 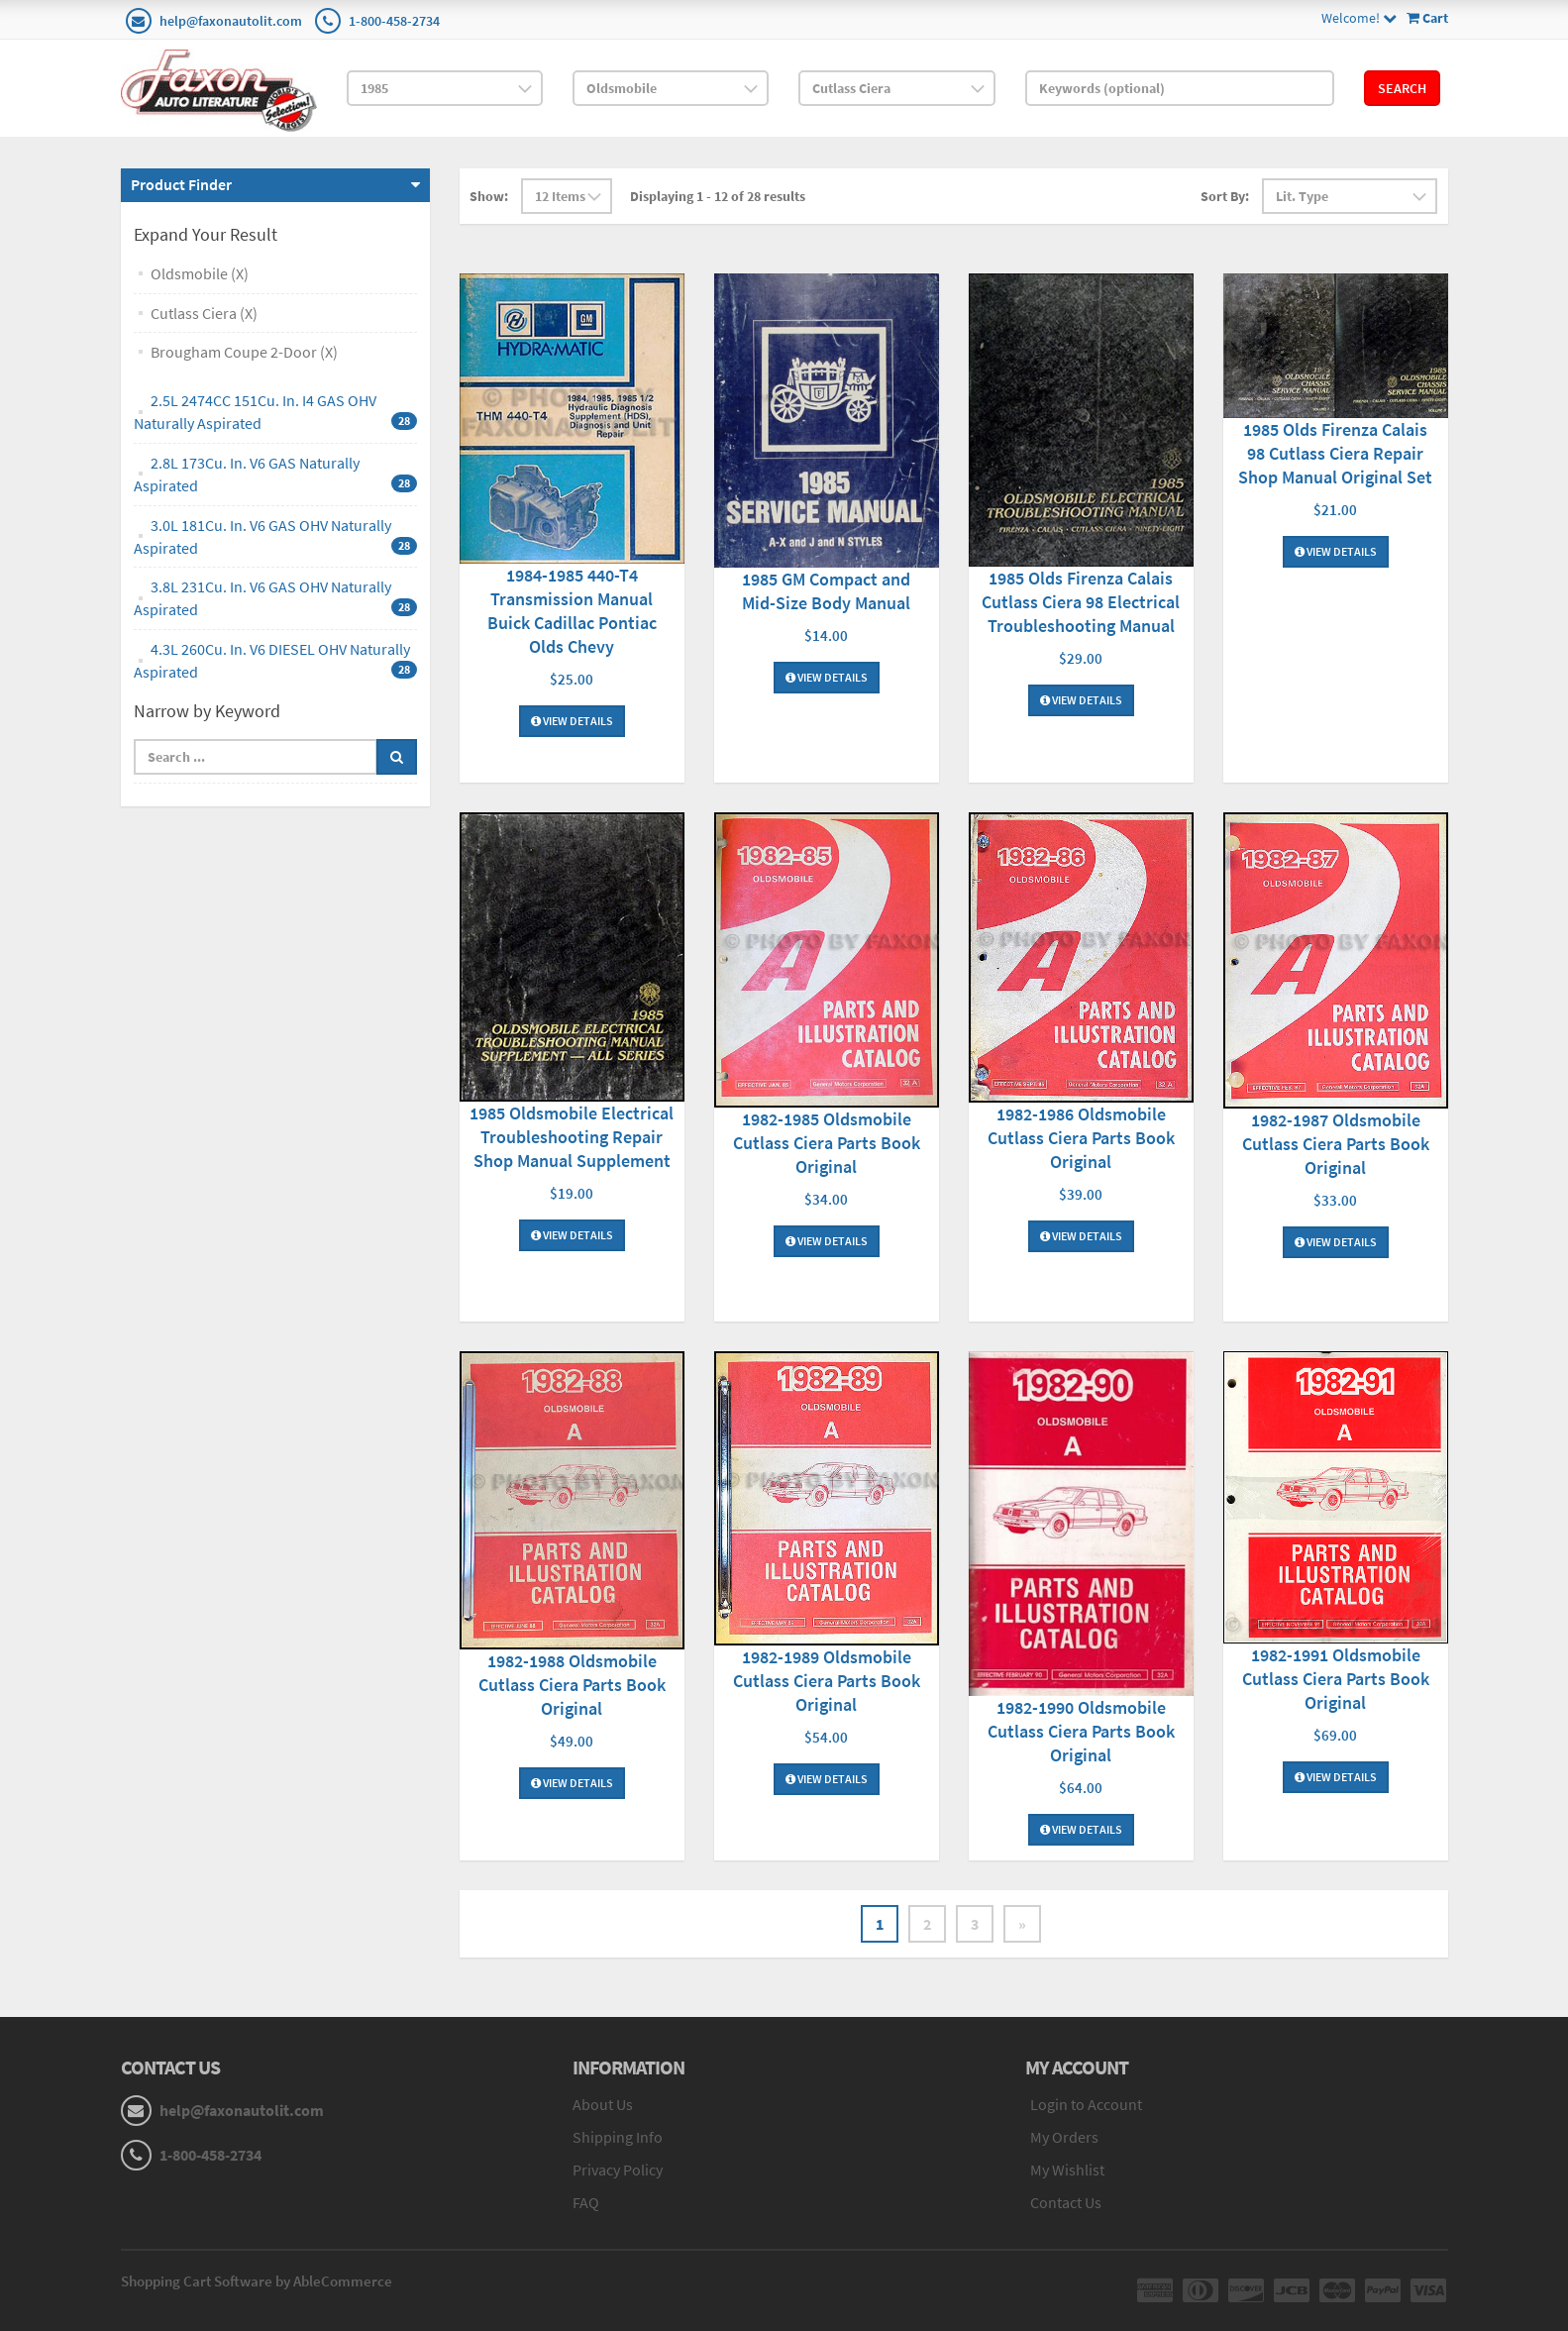 What do you see at coordinates (1335, 1144) in the screenshot?
I see `1982-1987 Oldsmobile Cutlass Ciera Parts Book Original` at bounding box center [1335, 1144].